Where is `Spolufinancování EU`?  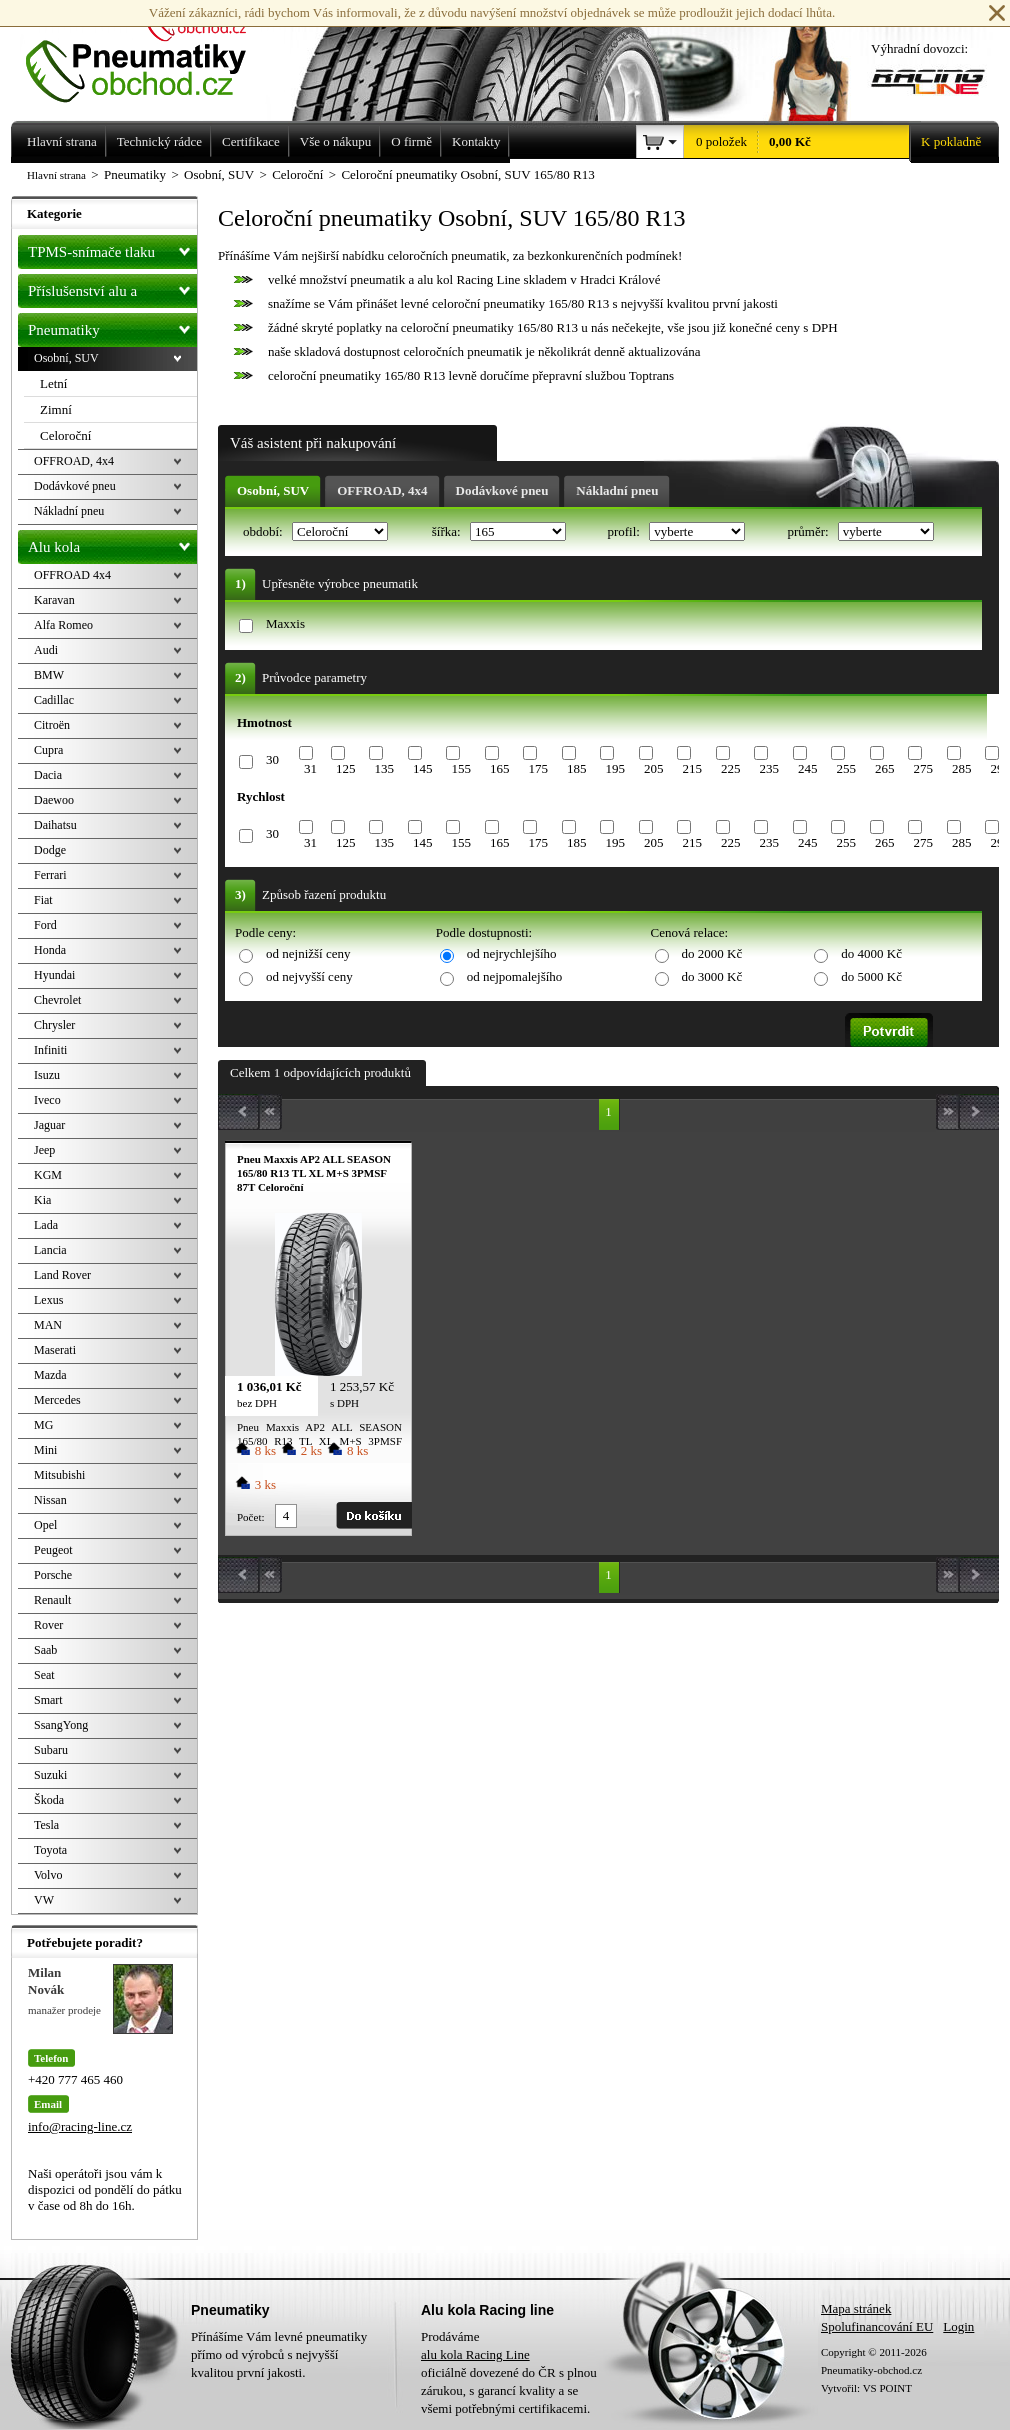 Spolufinancování EU is located at coordinates (877, 2326).